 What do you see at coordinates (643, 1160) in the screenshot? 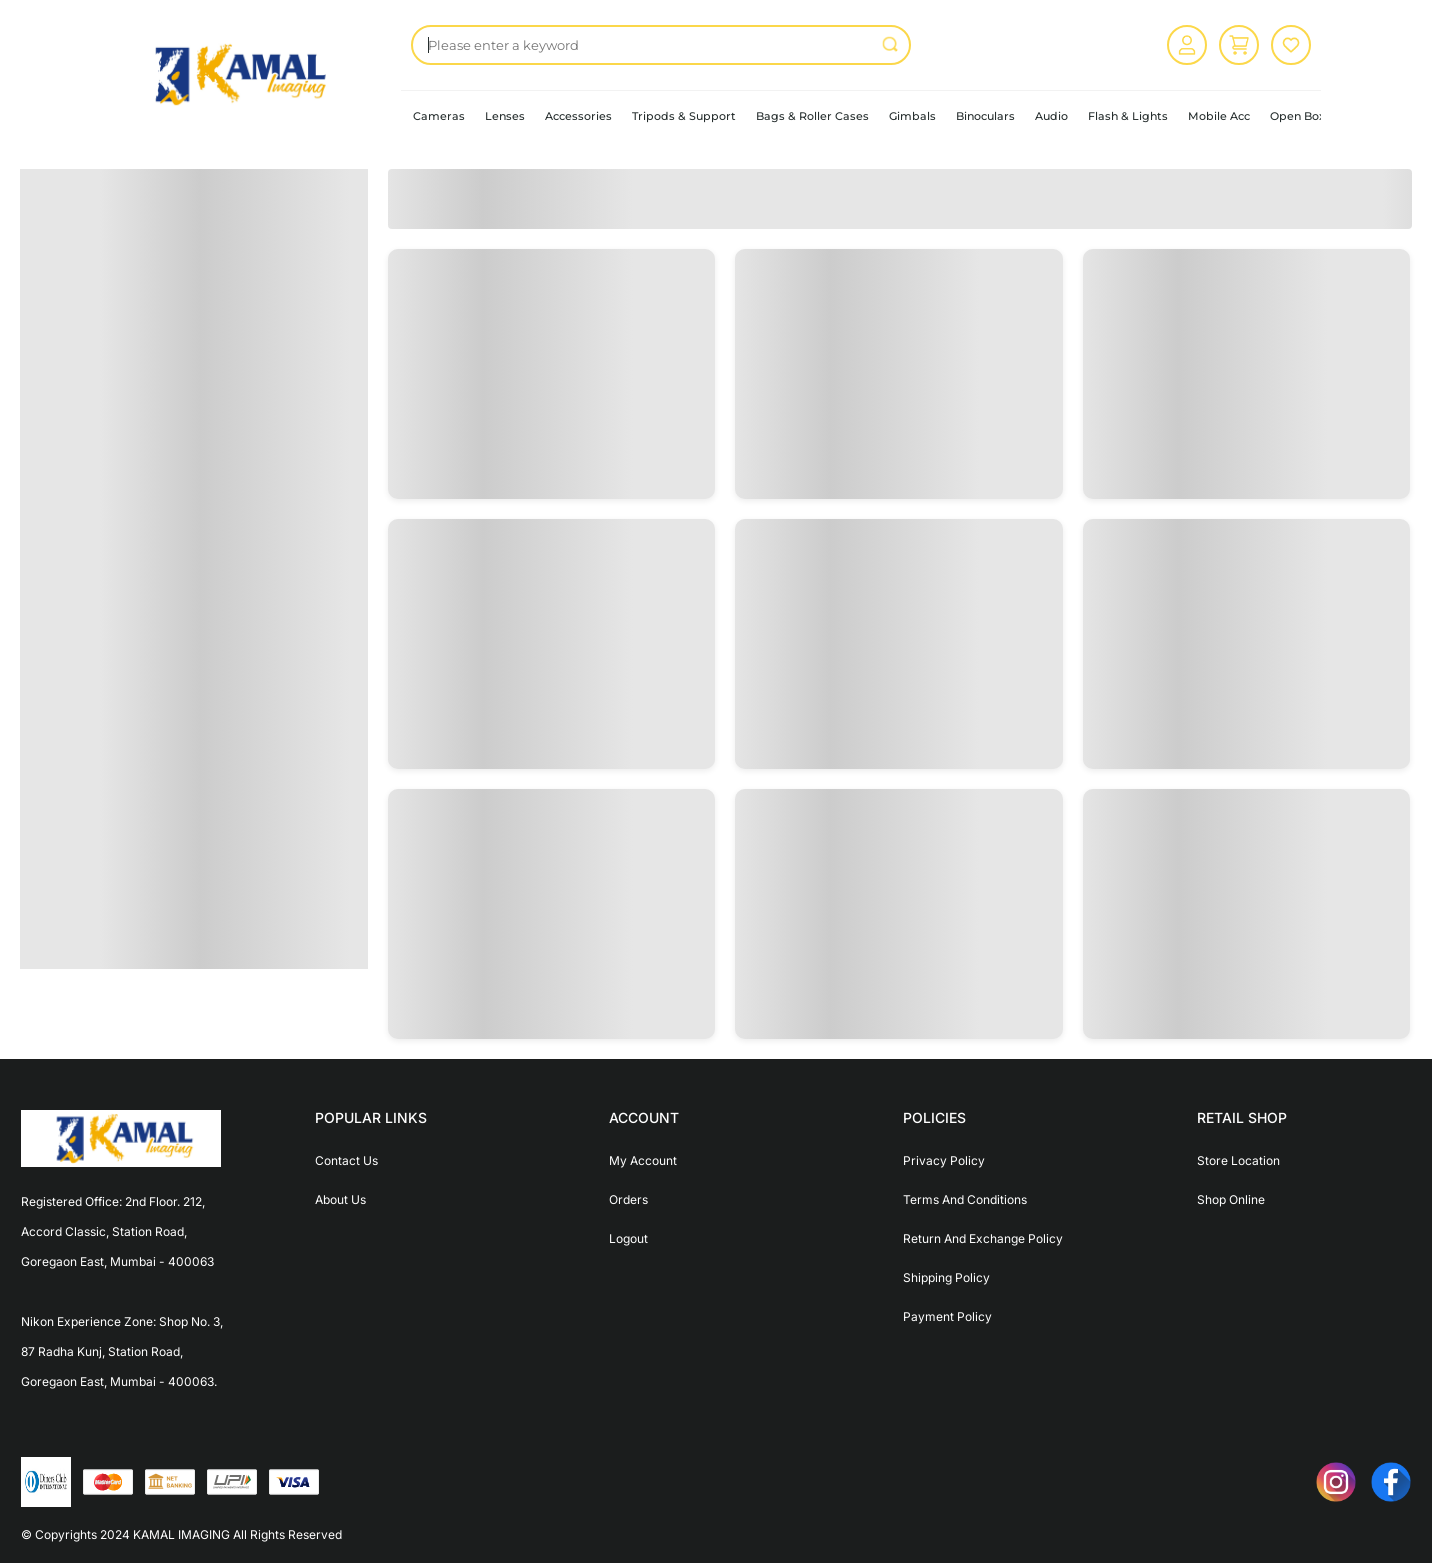
I see `My Account` at bounding box center [643, 1160].